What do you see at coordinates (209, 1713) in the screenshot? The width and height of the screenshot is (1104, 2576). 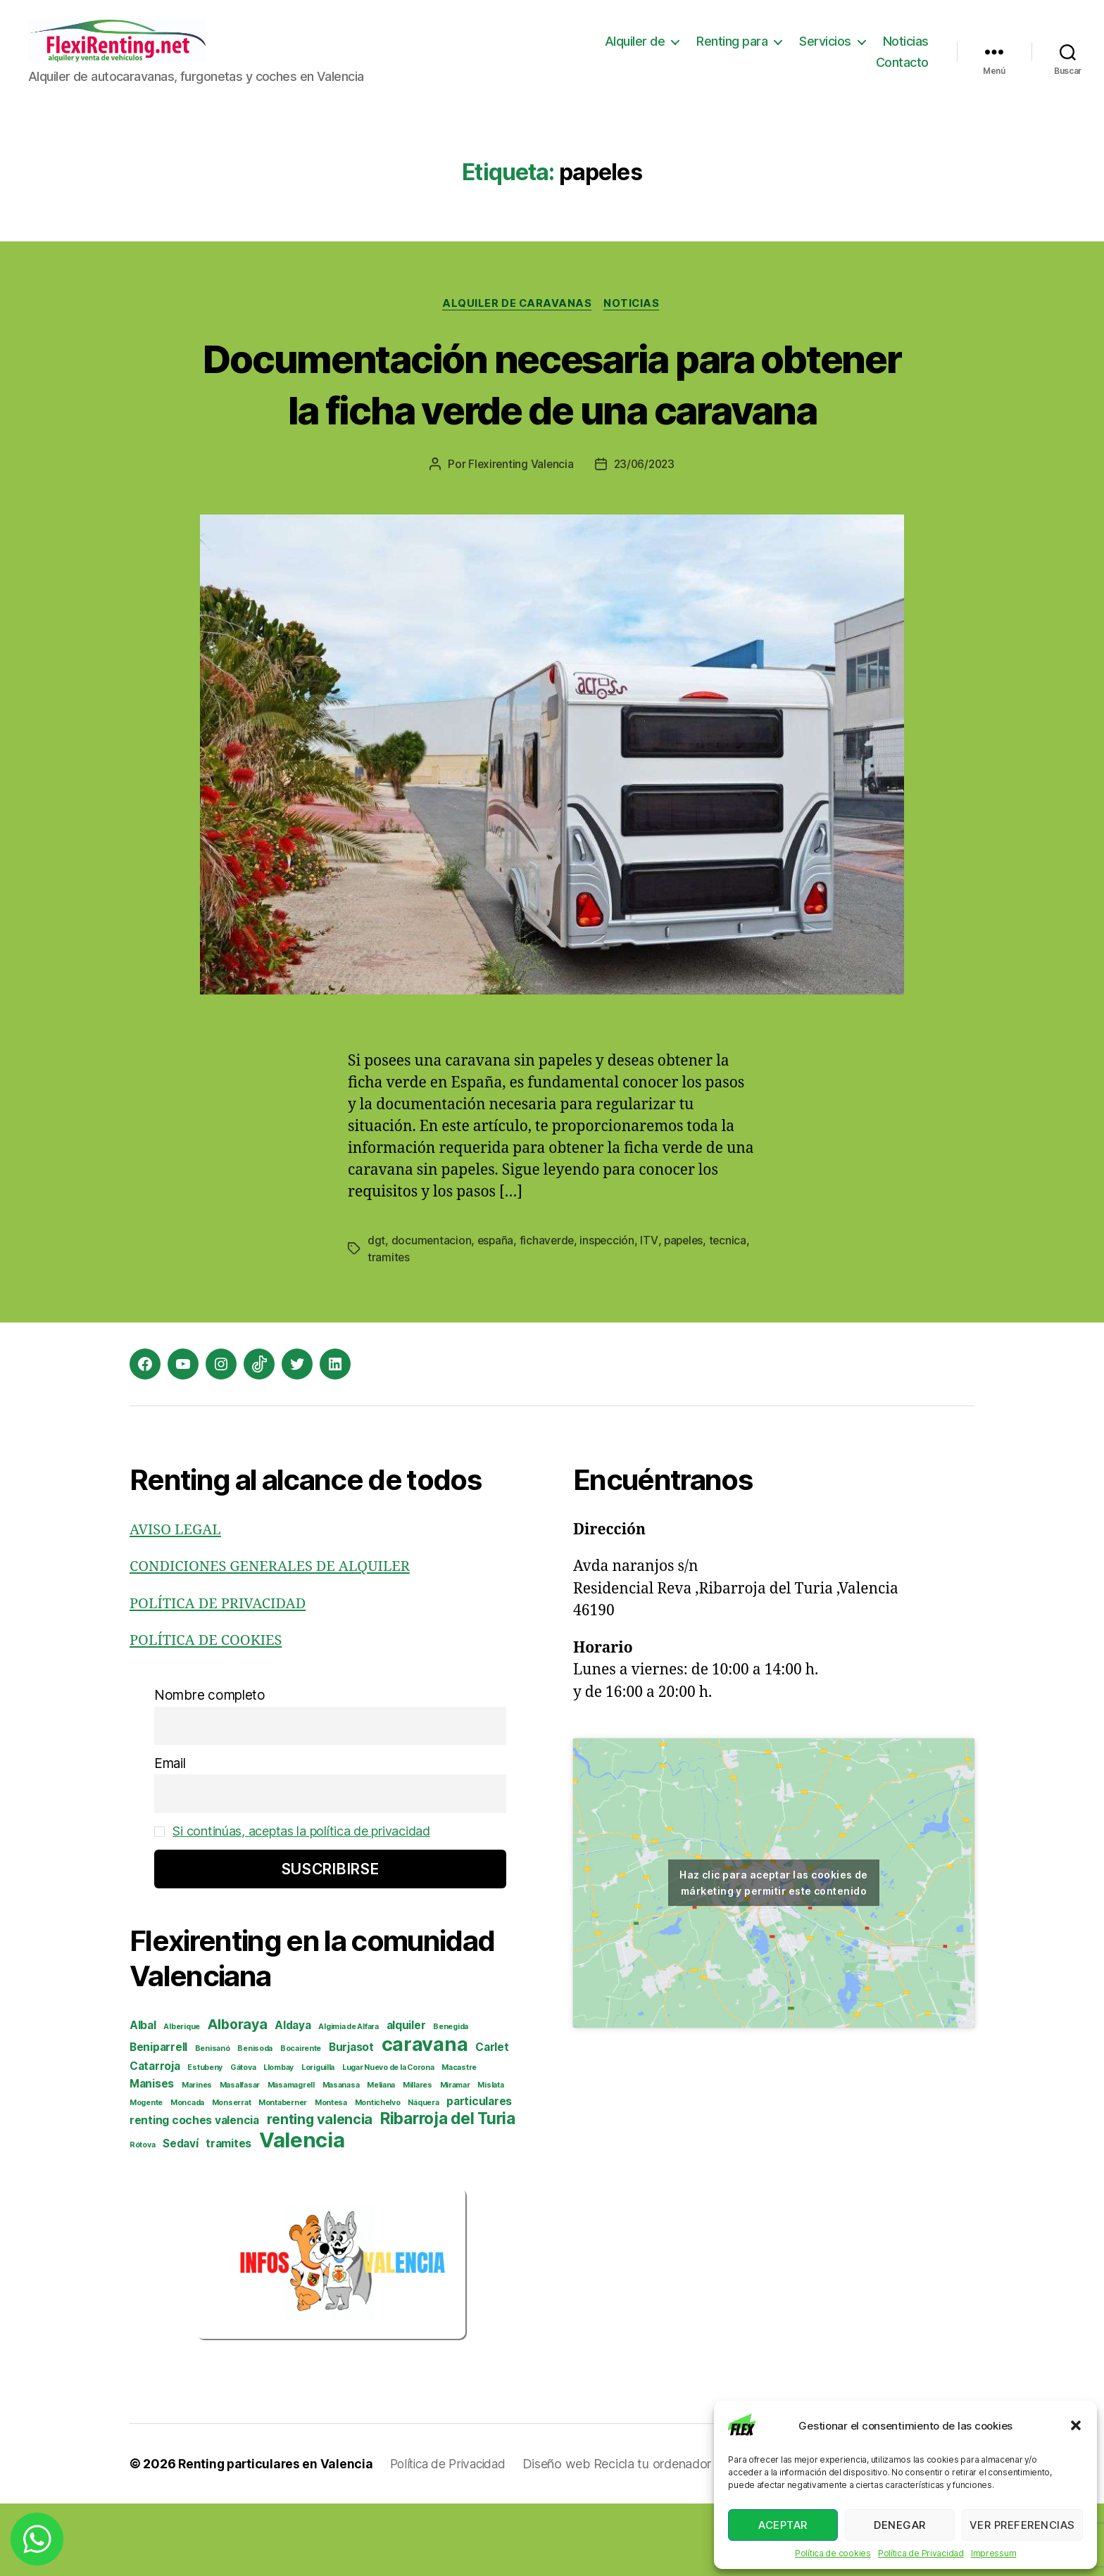 I see `POLÍTICA DE COOKIES` at bounding box center [209, 1713].